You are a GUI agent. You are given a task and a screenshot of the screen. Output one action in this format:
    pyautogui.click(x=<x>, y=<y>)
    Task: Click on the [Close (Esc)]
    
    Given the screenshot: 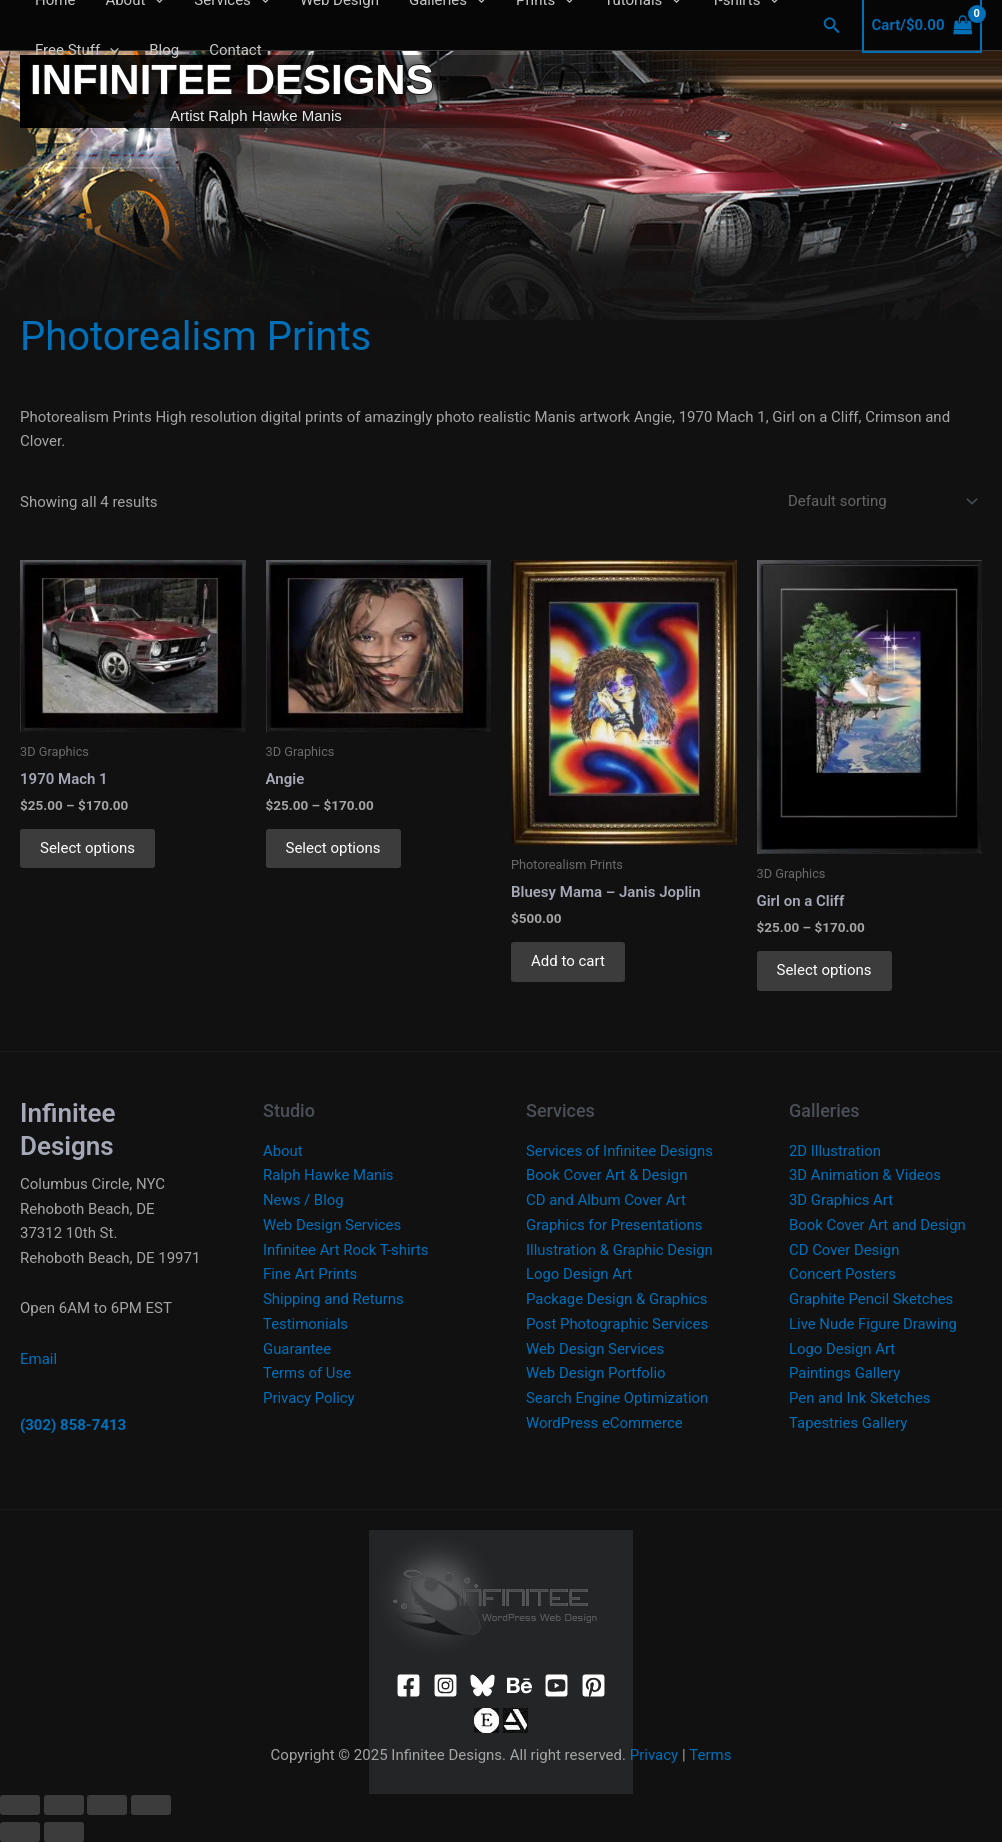 What is the action you would take?
    pyautogui.click(x=151, y=1805)
    